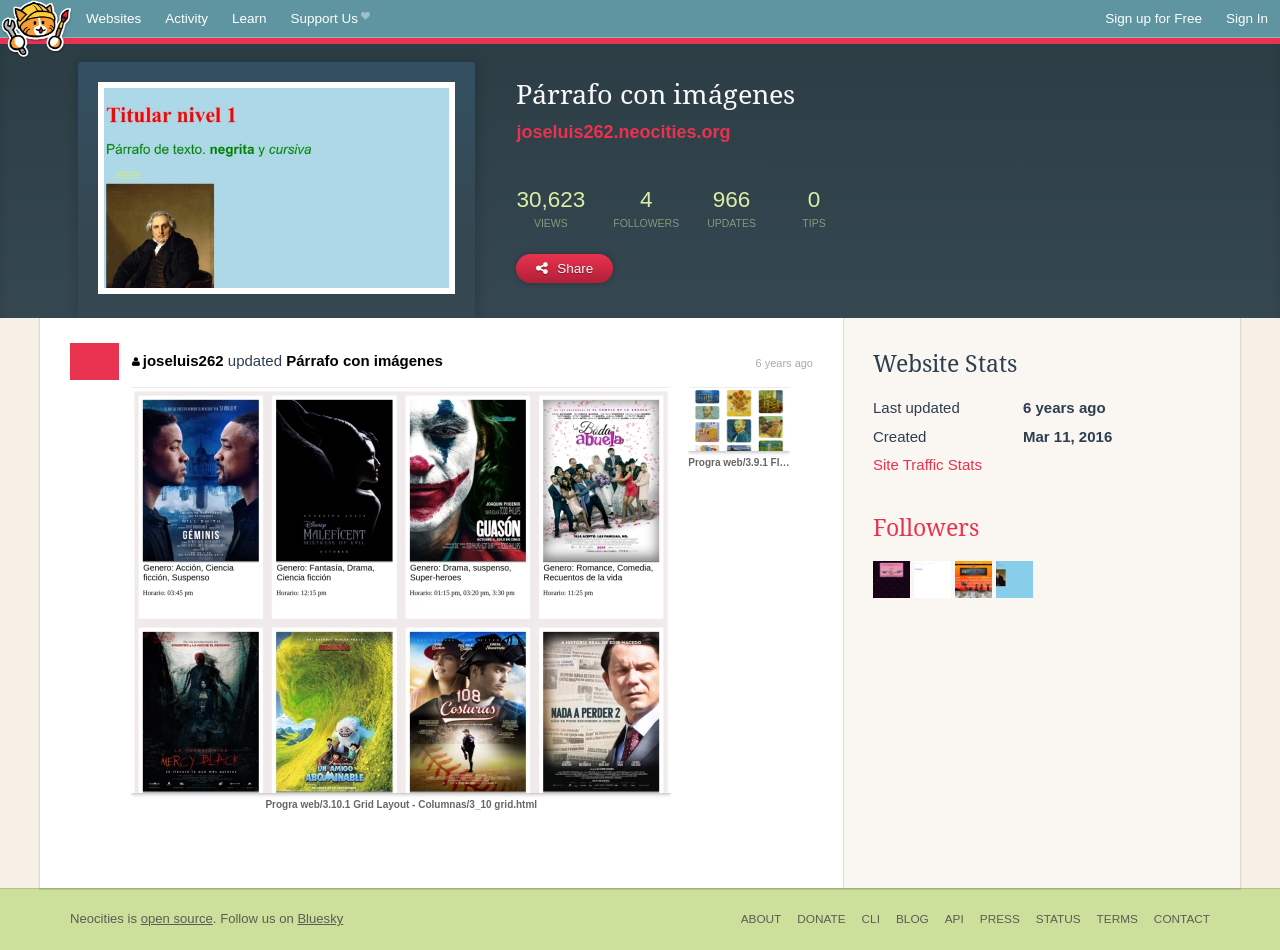  I want to click on Neocities, so click(97, 918).